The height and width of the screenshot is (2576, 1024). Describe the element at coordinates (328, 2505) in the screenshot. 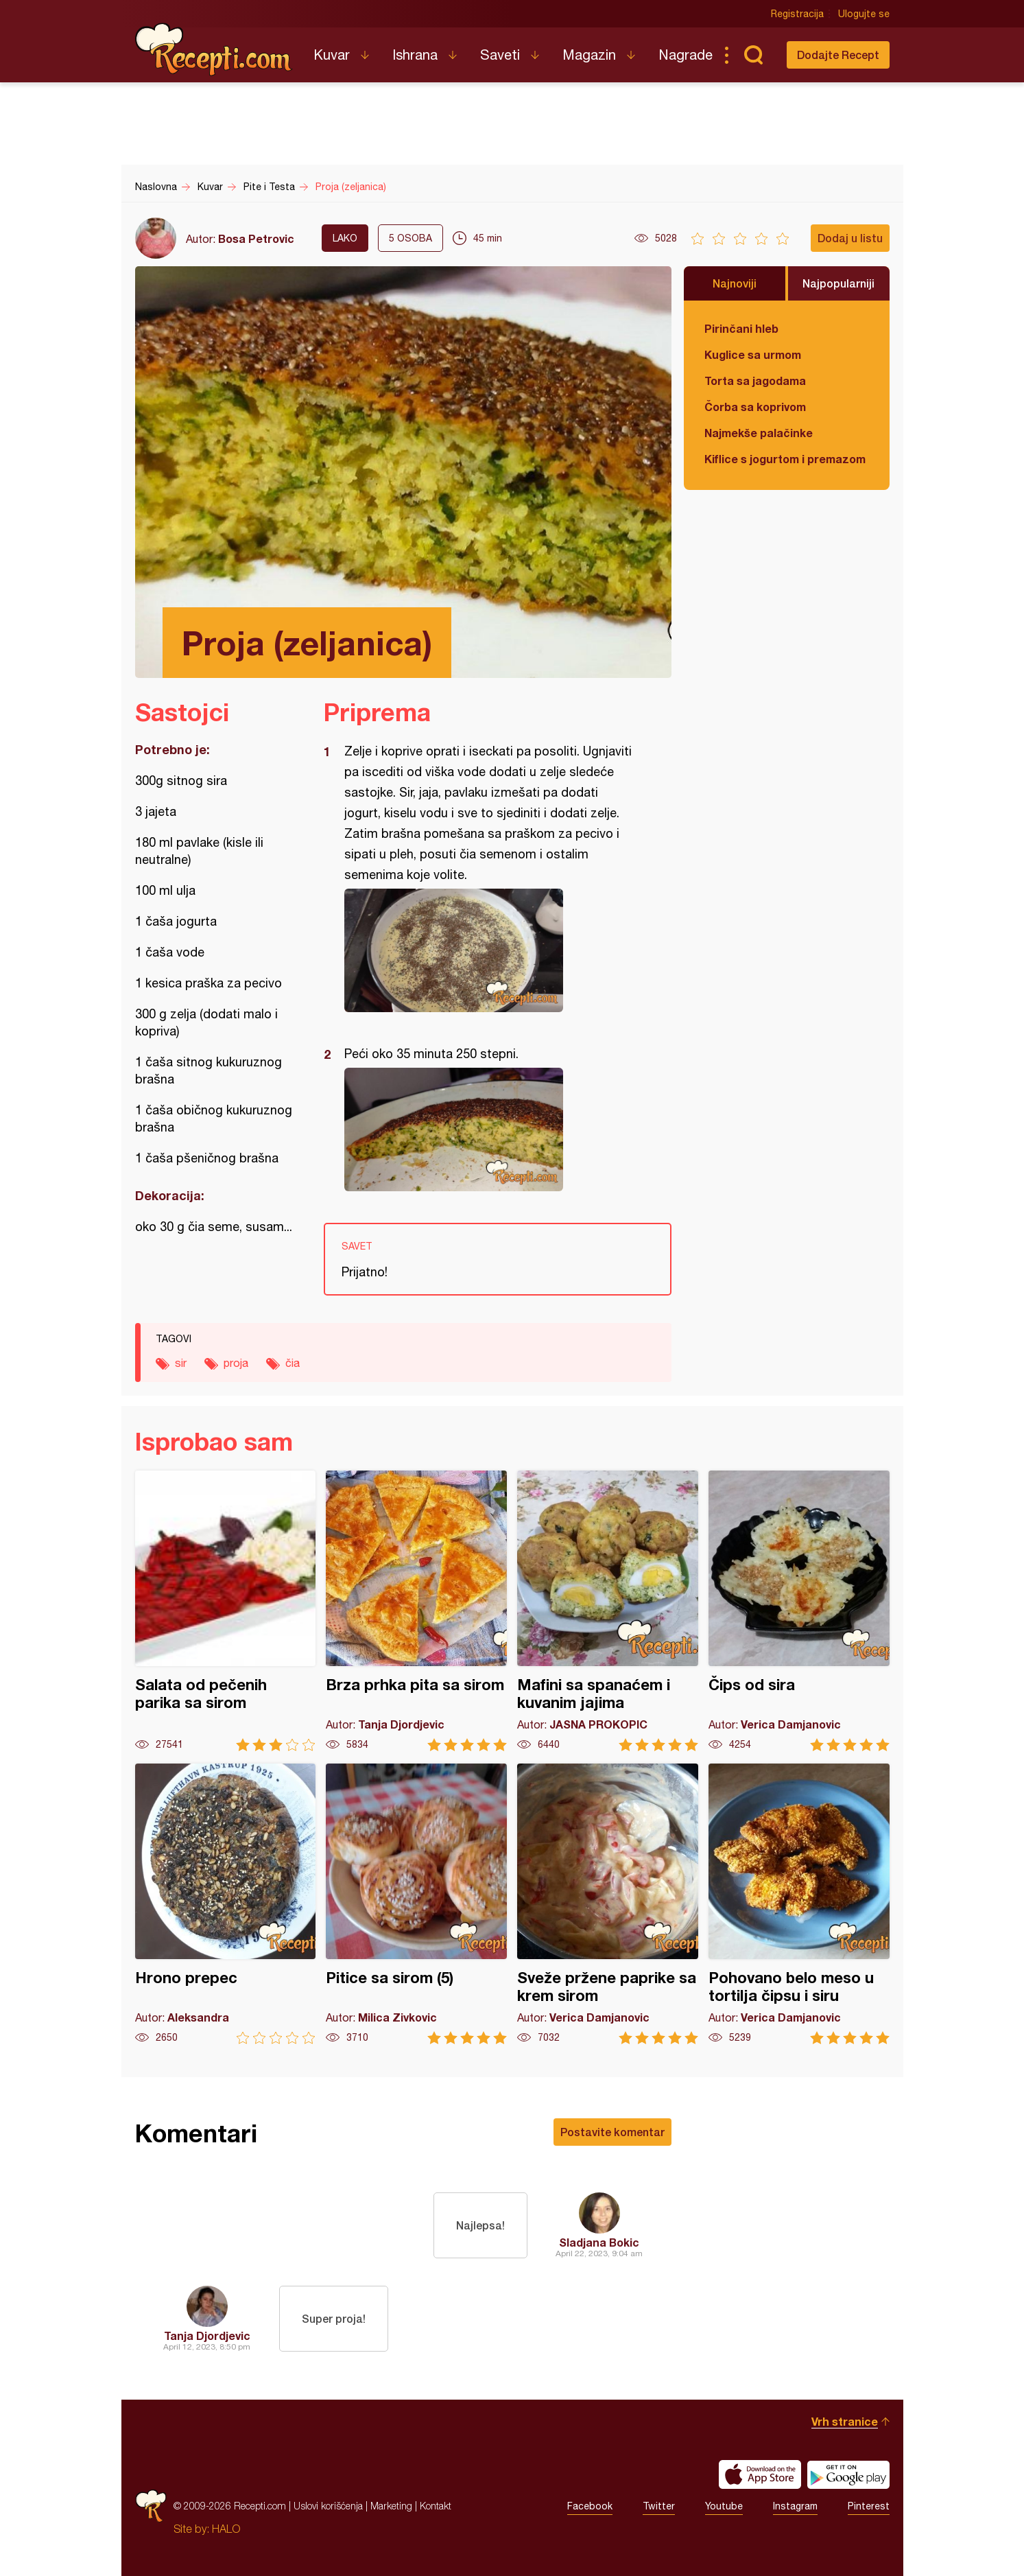

I see `Uslovi korišćenja` at that location.